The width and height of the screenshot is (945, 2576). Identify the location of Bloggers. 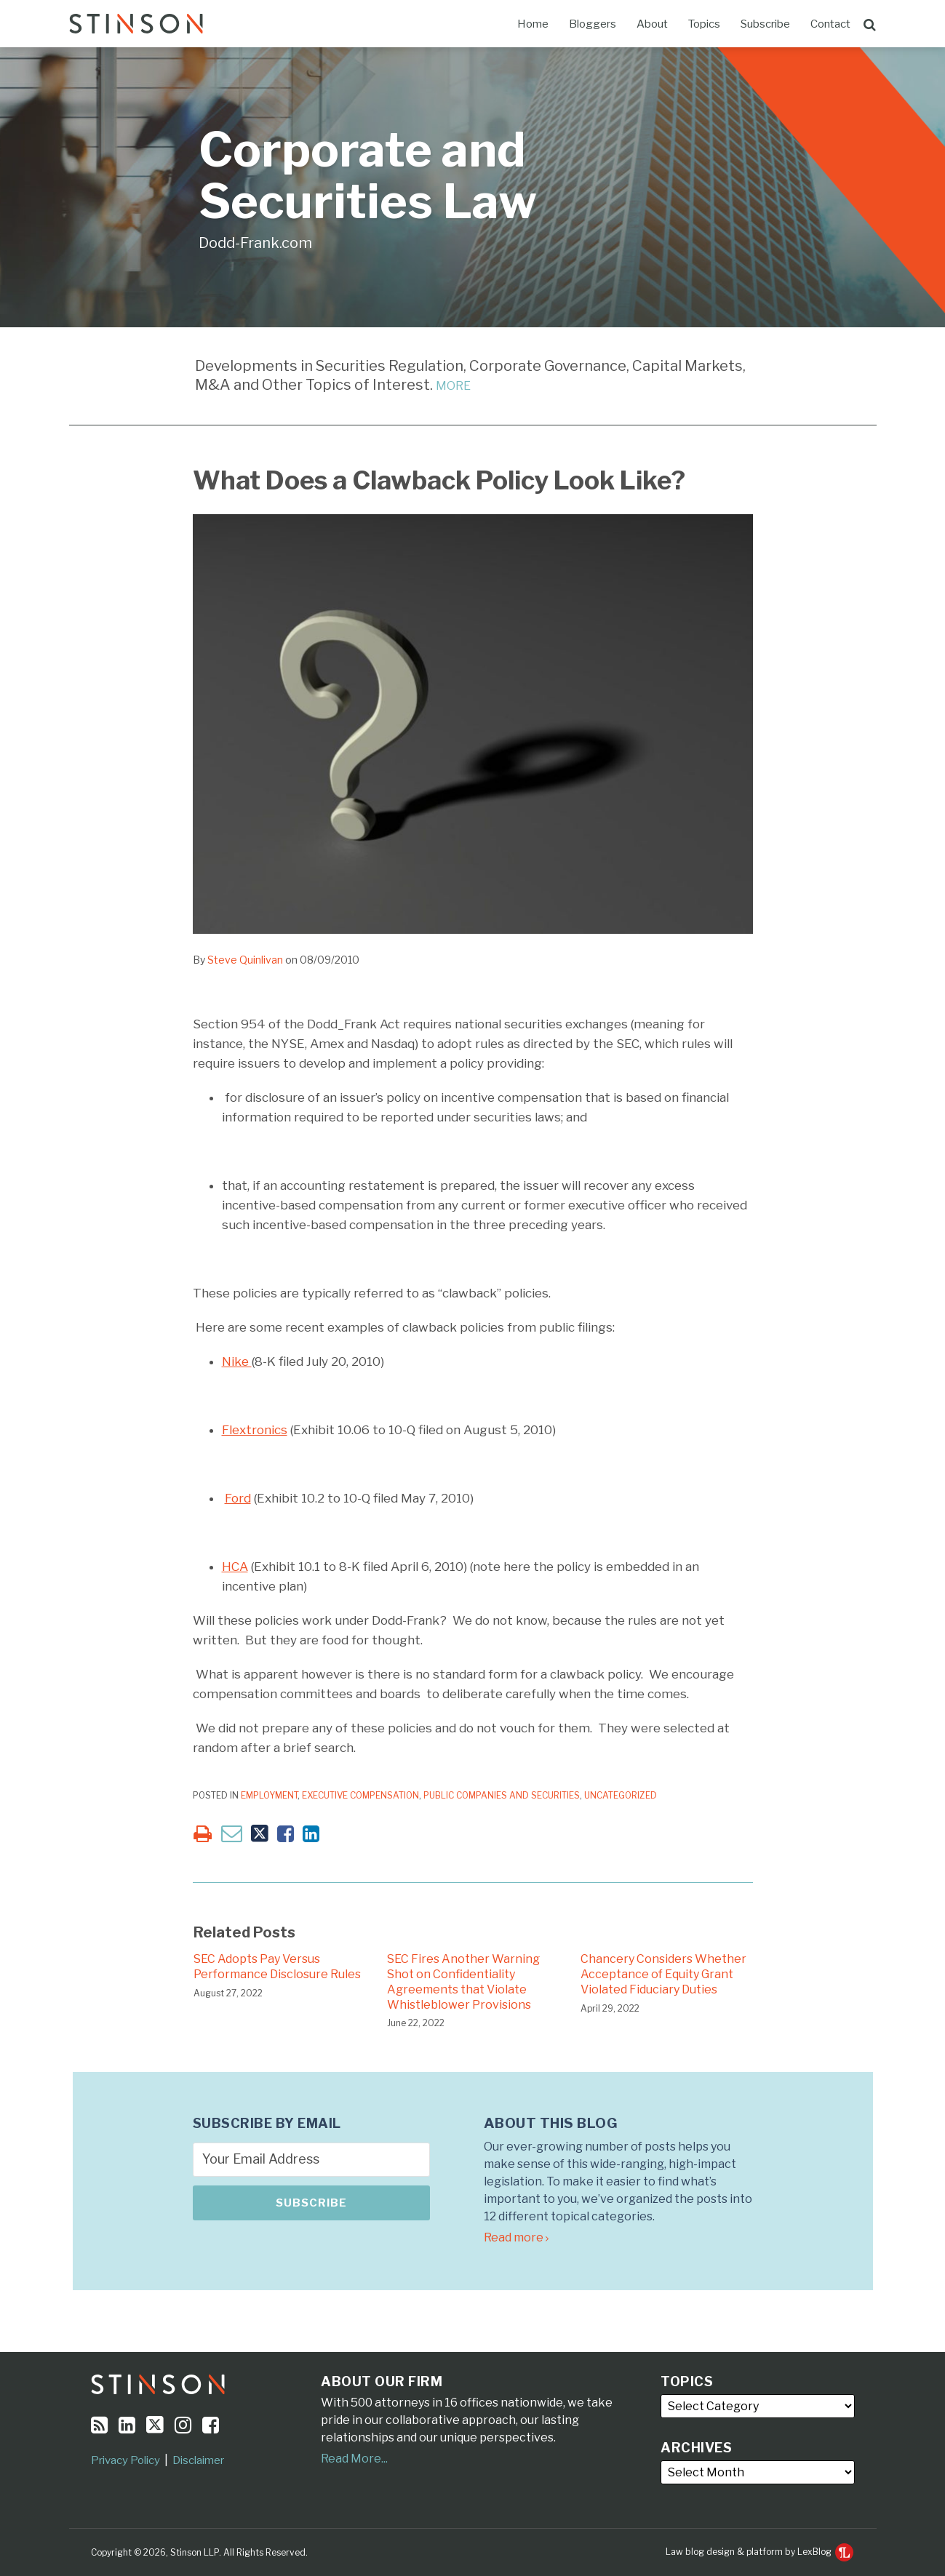
(592, 24).